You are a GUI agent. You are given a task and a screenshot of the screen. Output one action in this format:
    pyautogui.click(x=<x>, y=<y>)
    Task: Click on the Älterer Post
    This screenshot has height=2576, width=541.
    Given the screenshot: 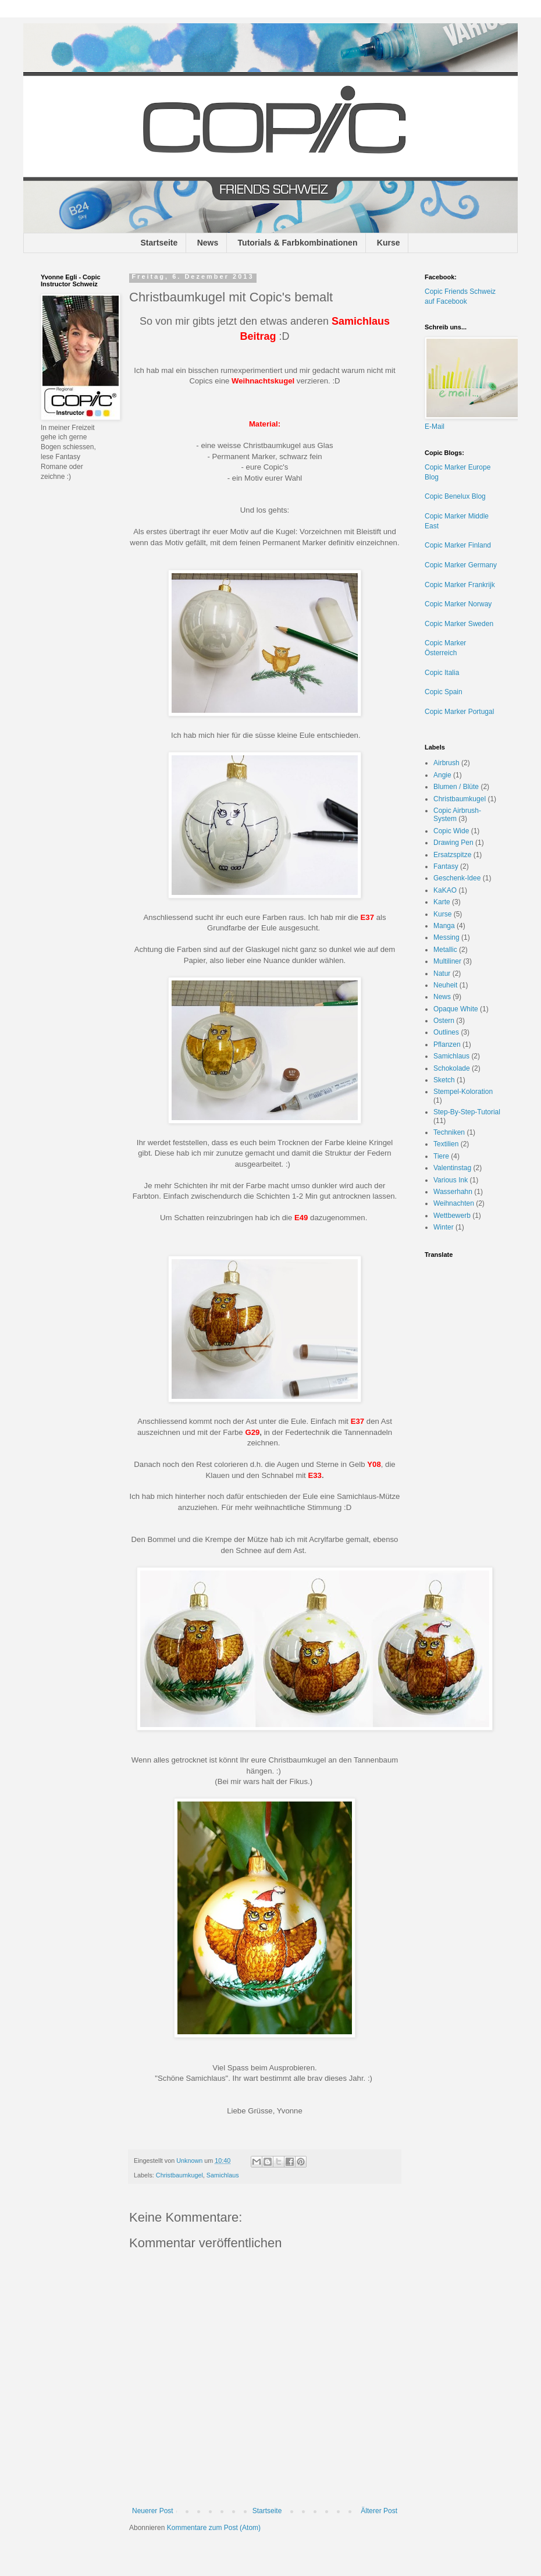 What is the action you would take?
    pyautogui.click(x=379, y=2511)
    